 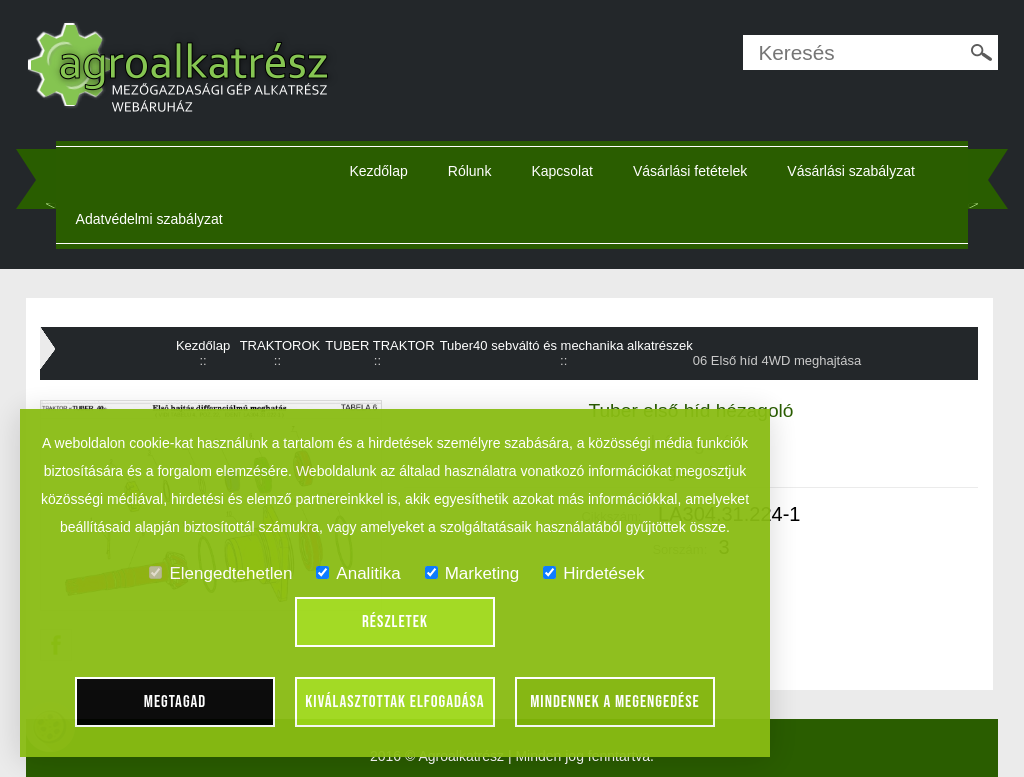 I want to click on TUBER TRAKTOR, so click(x=379, y=345).